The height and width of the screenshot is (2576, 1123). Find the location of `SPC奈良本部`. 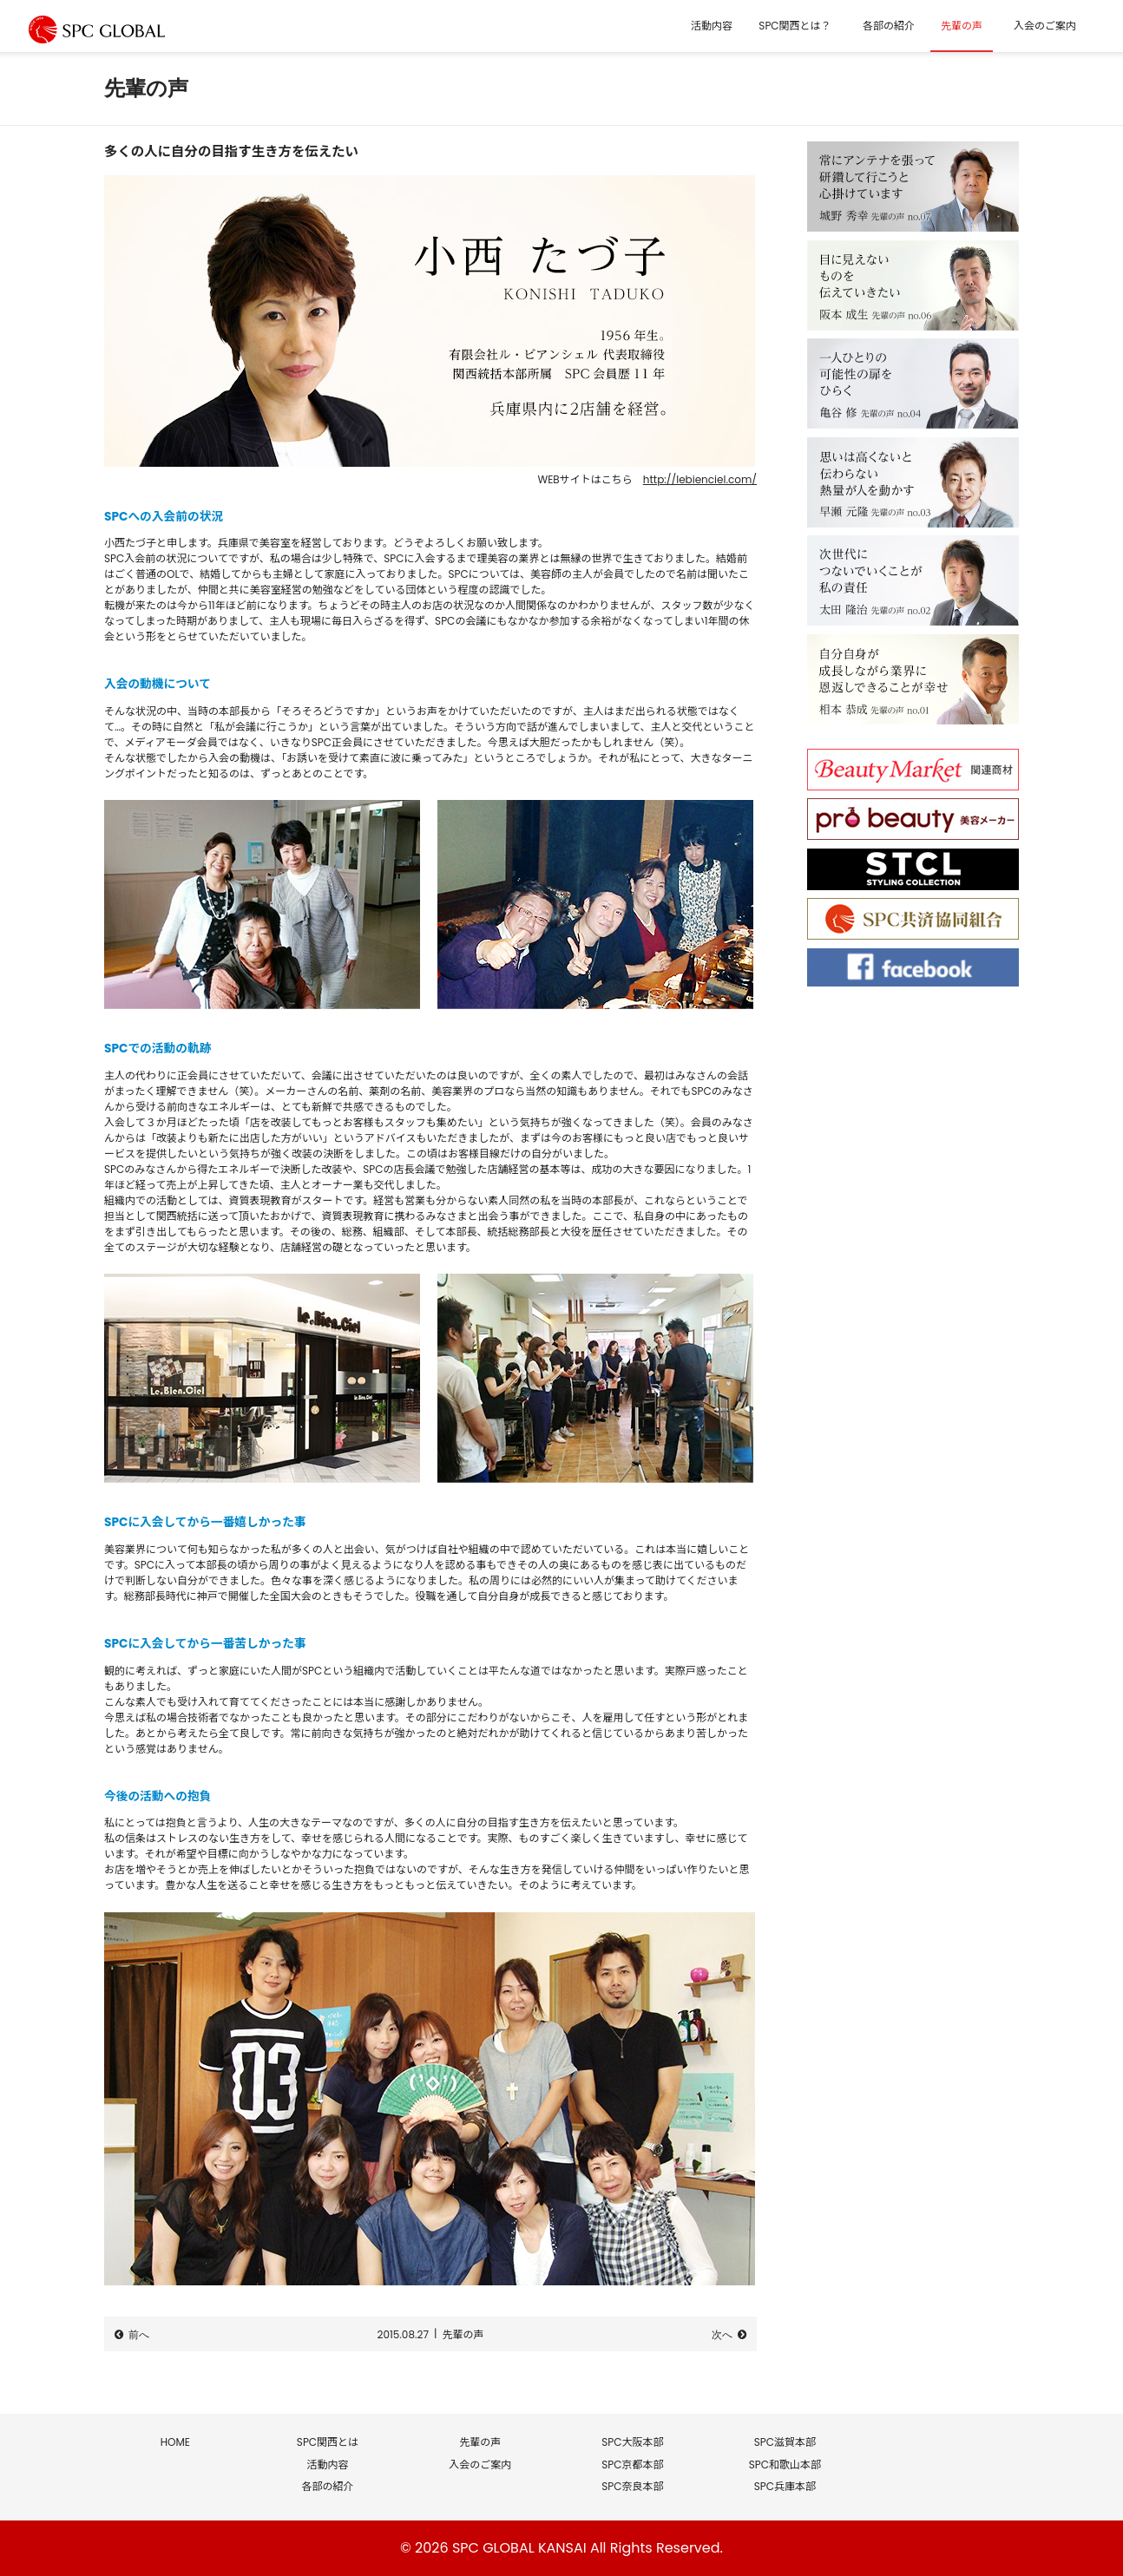

SPC奈良本部 is located at coordinates (632, 2486).